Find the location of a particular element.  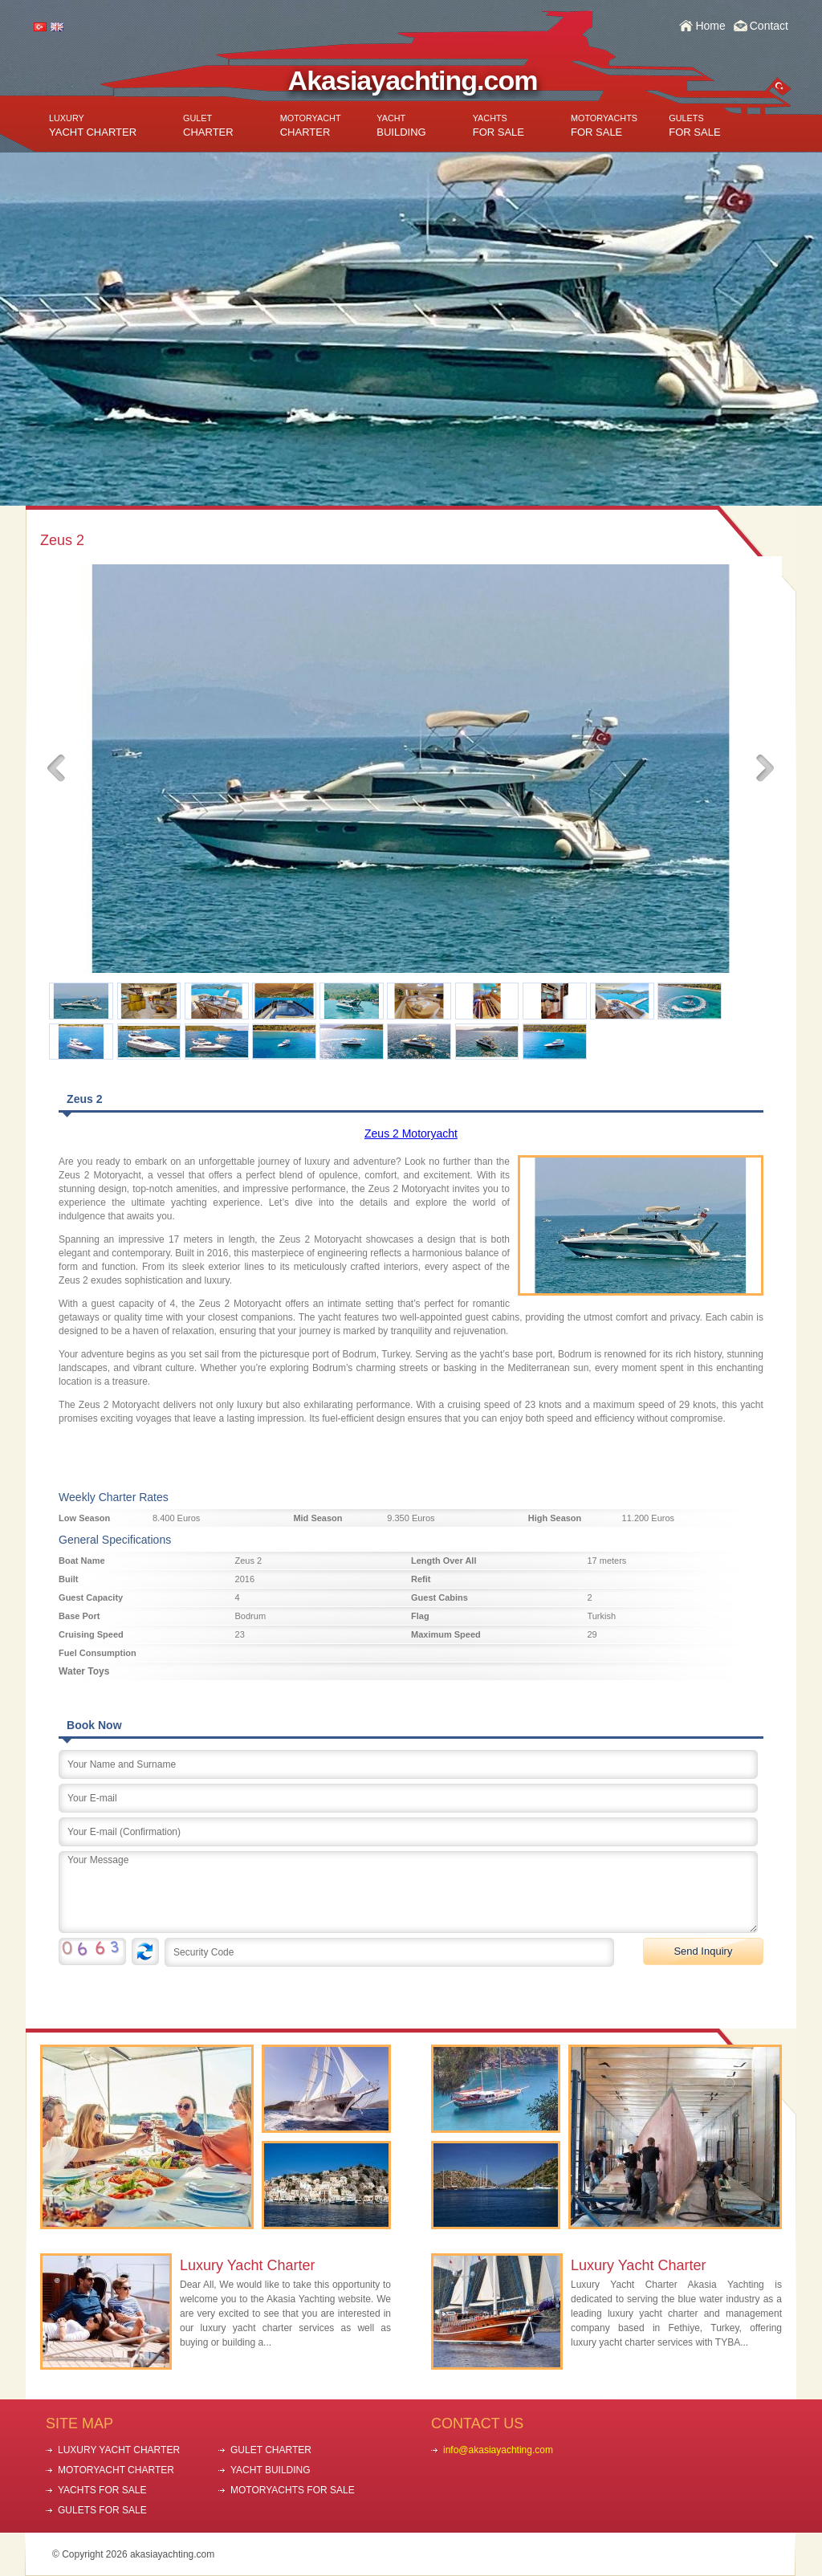

Luxury Yacht Charter is located at coordinates (247, 2265).